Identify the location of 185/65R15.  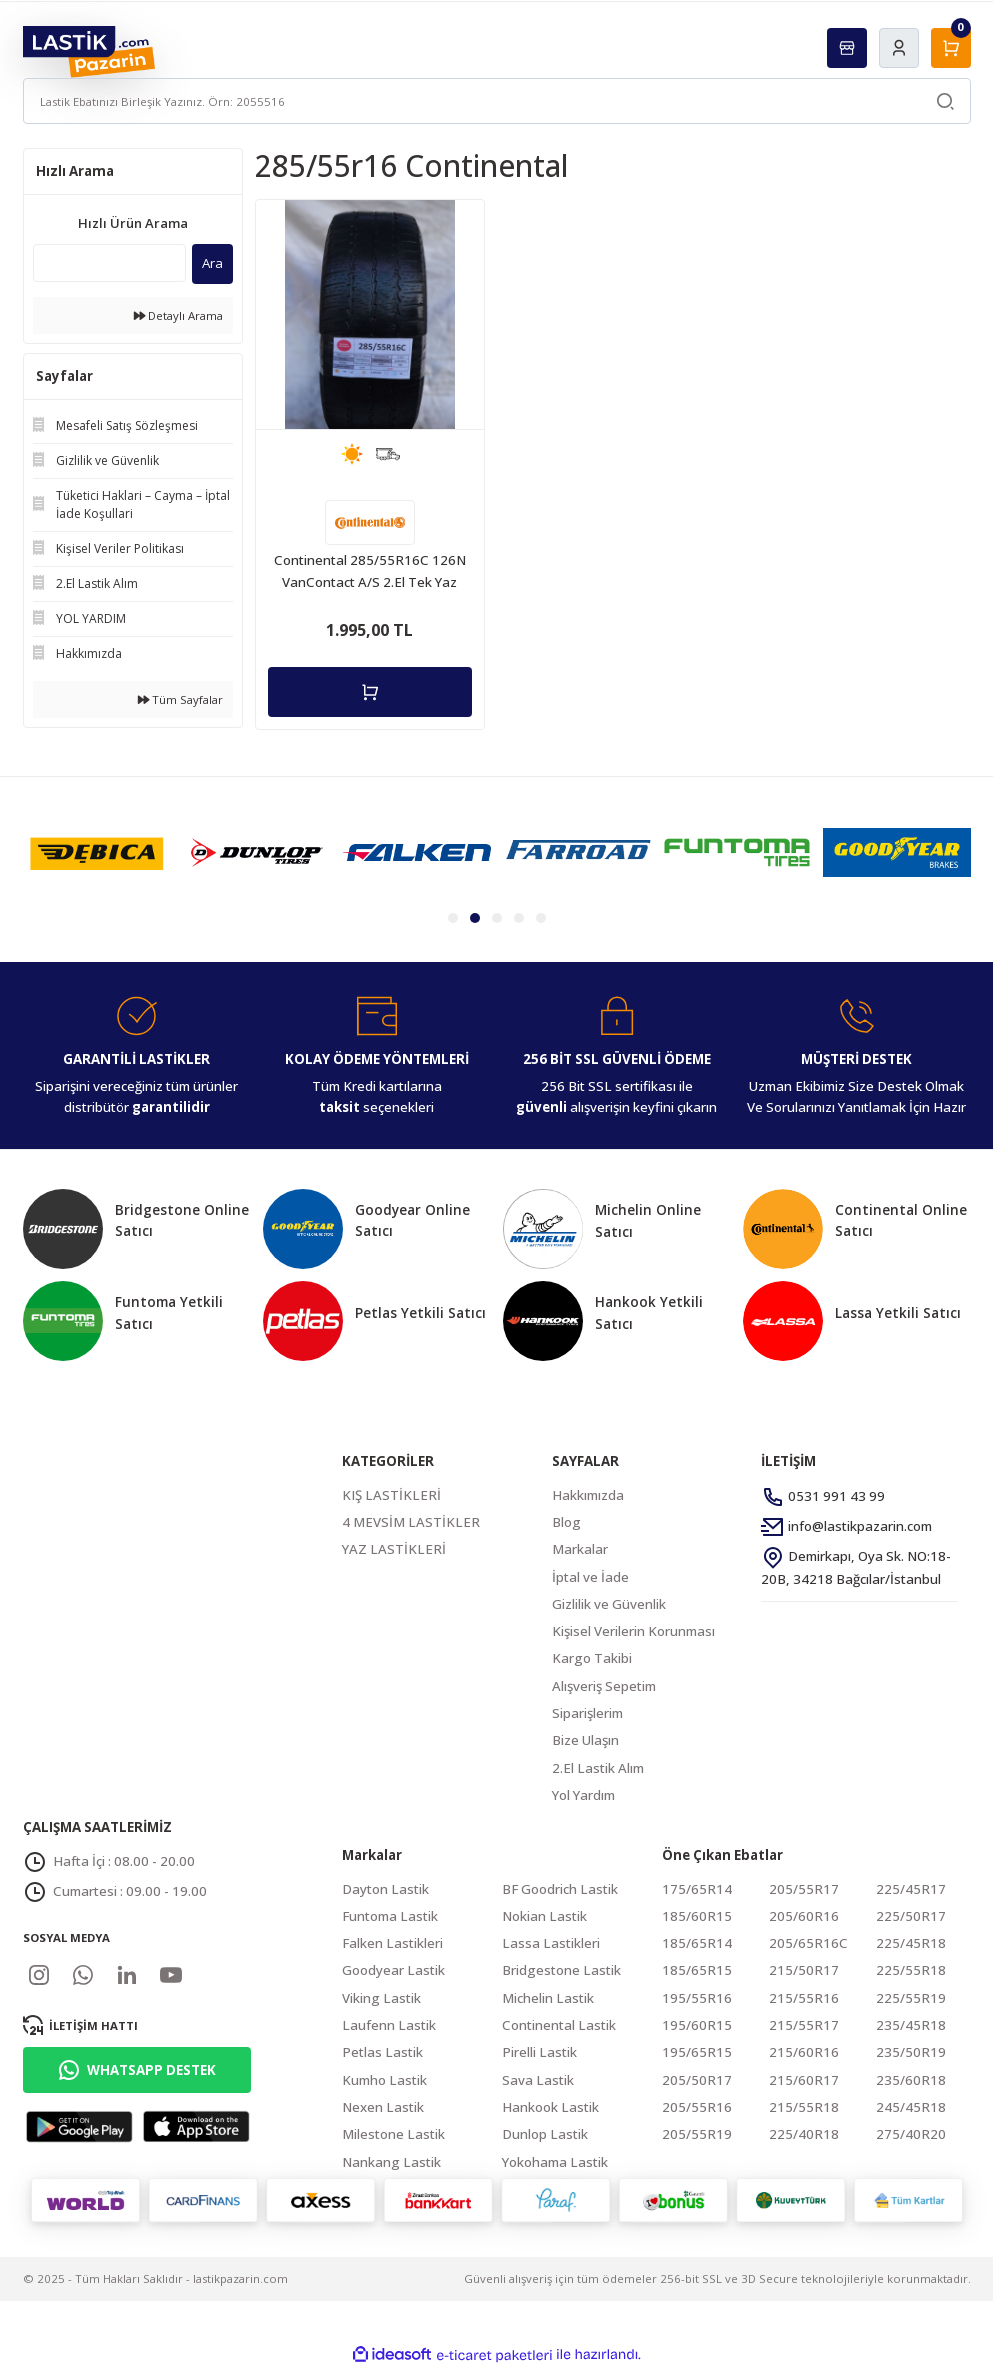
(697, 1970).